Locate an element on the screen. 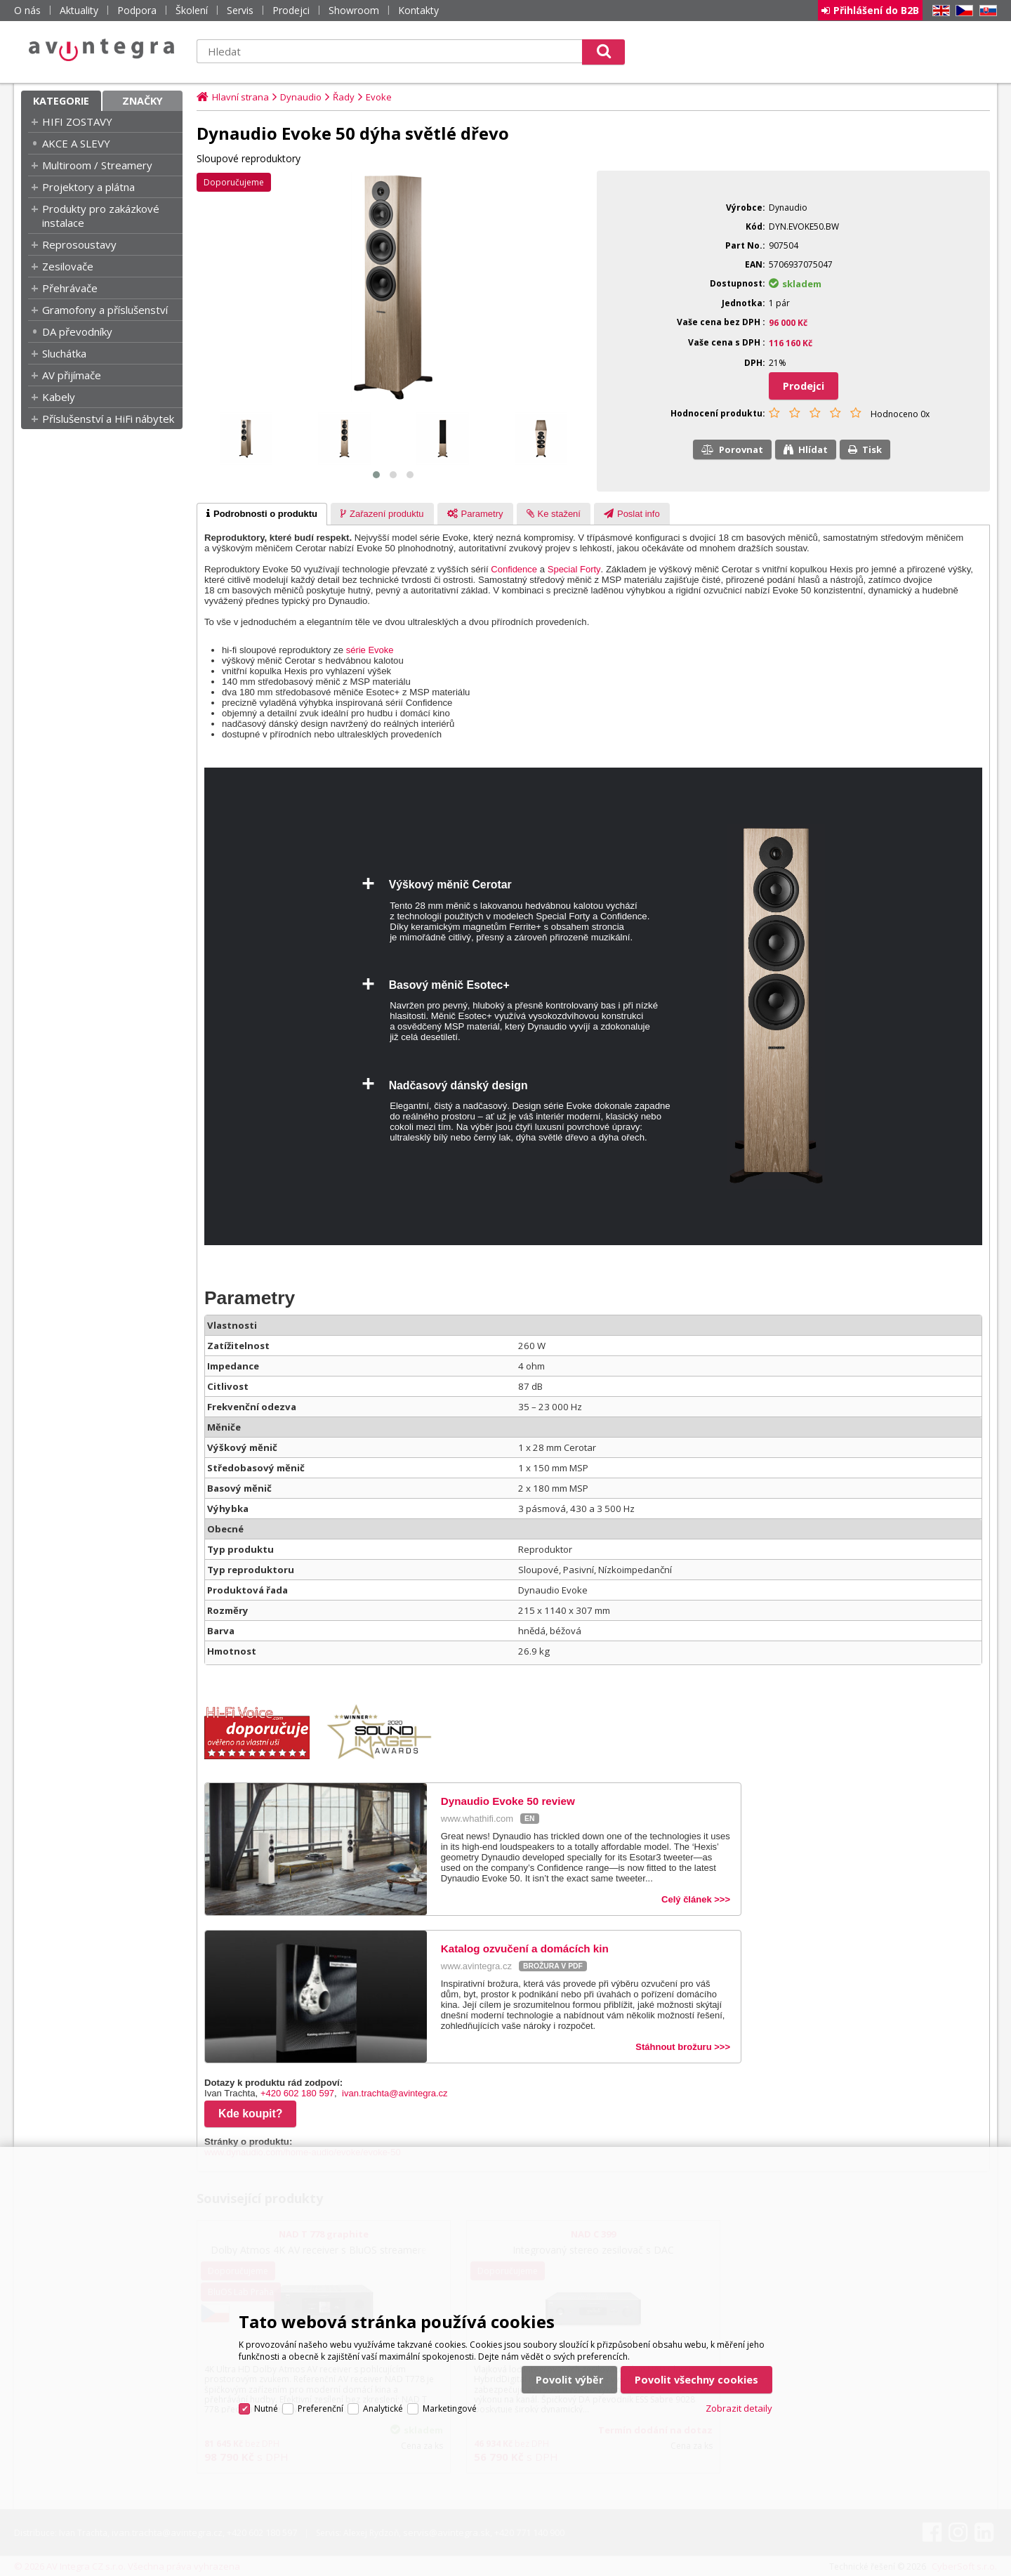 This screenshot has width=1011, height=2576. Zobrazit detaily is located at coordinates (739, 2408).